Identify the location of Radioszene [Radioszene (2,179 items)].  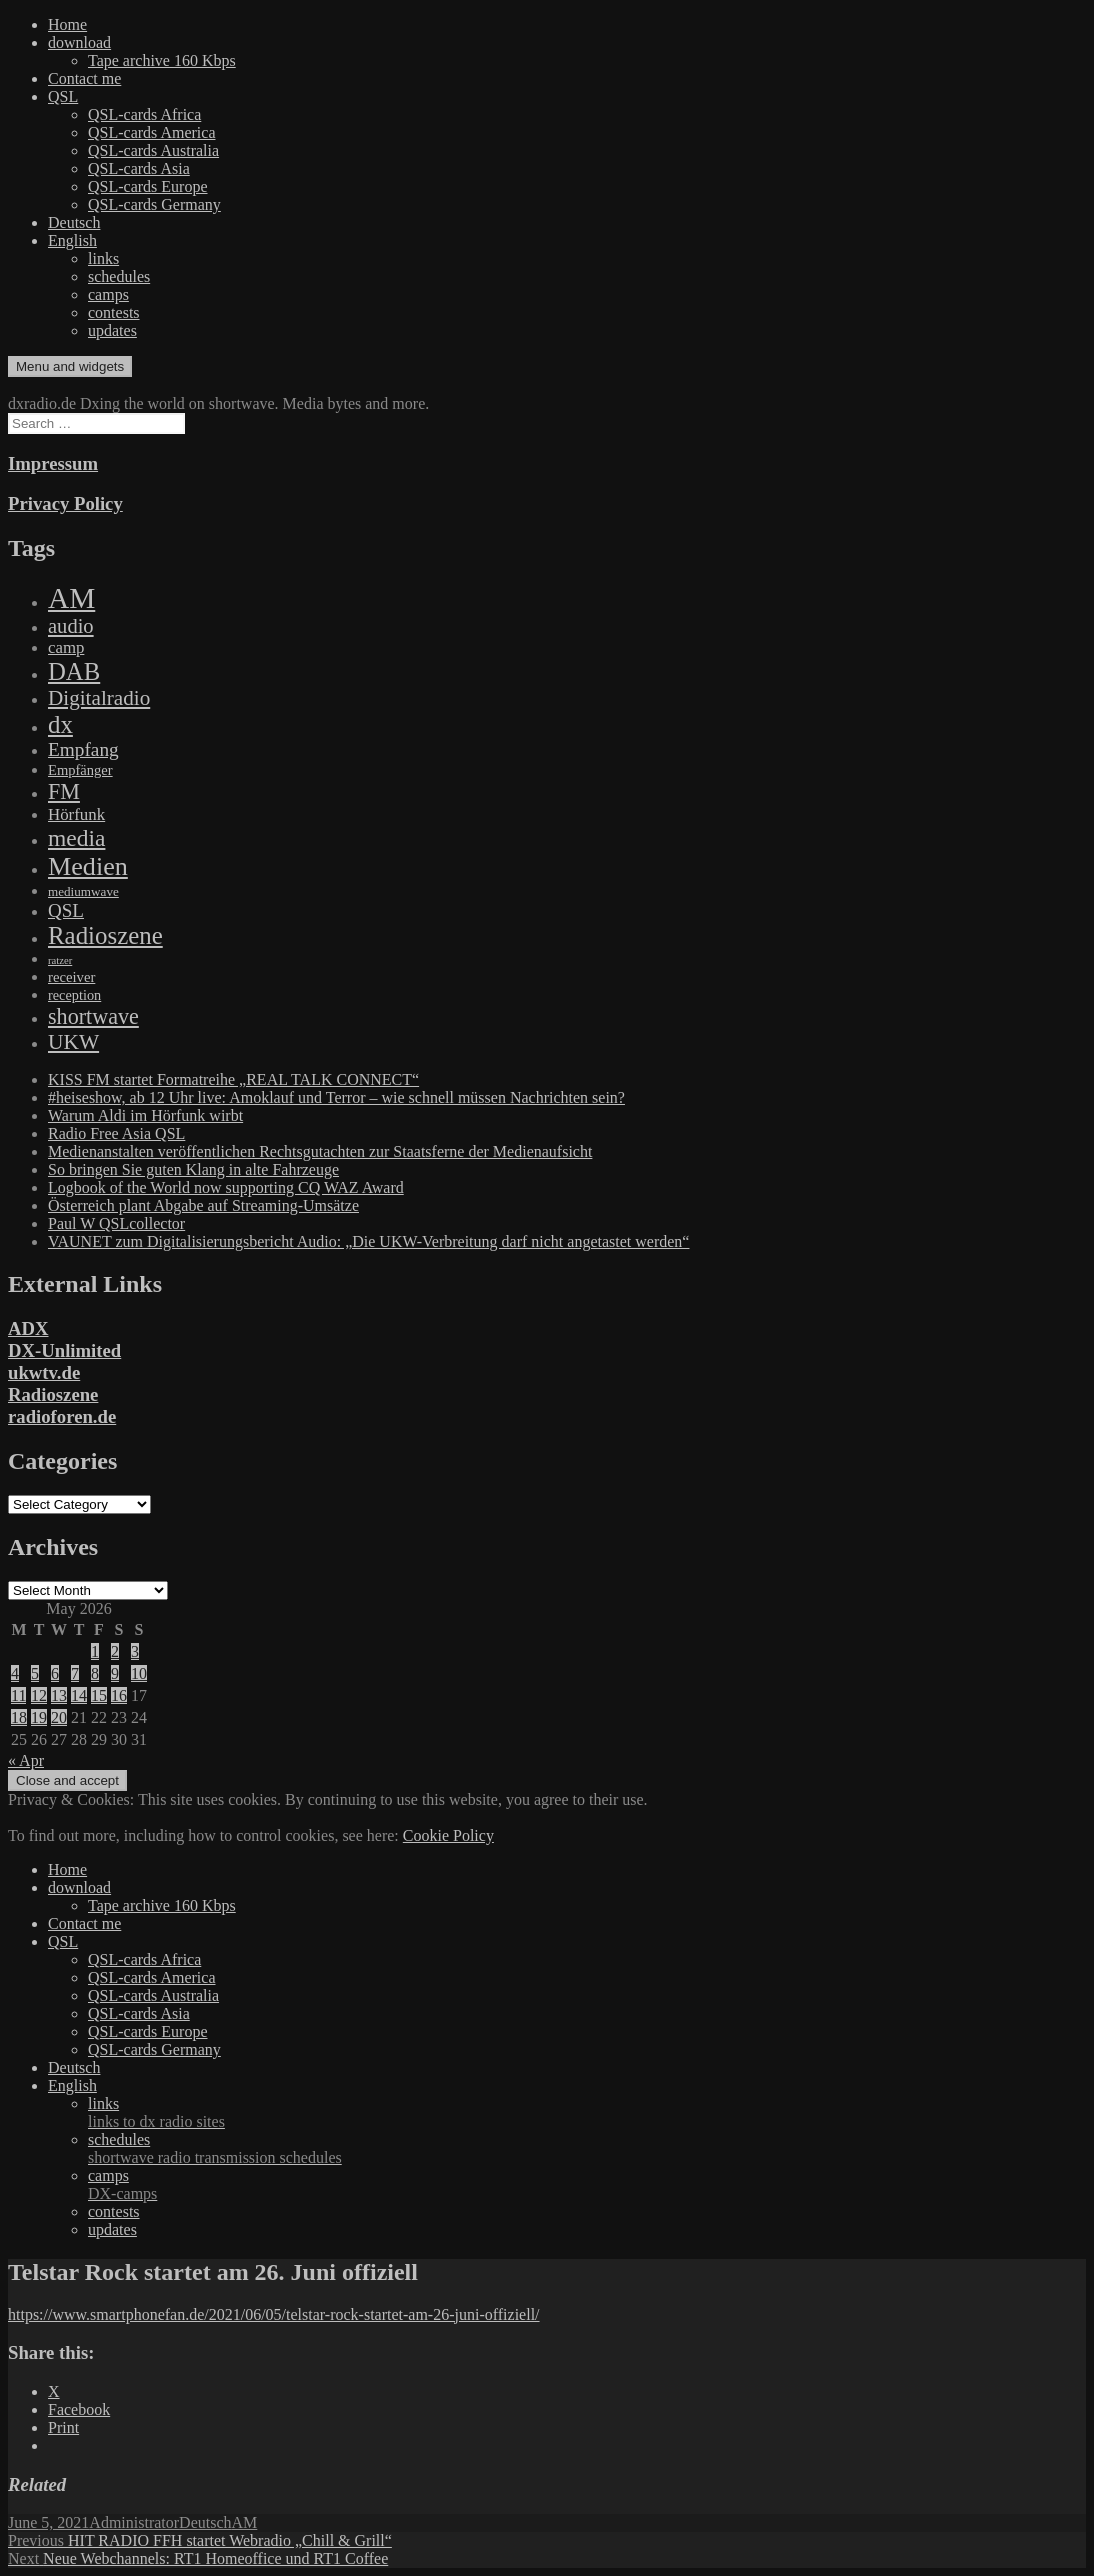
(105, 935).